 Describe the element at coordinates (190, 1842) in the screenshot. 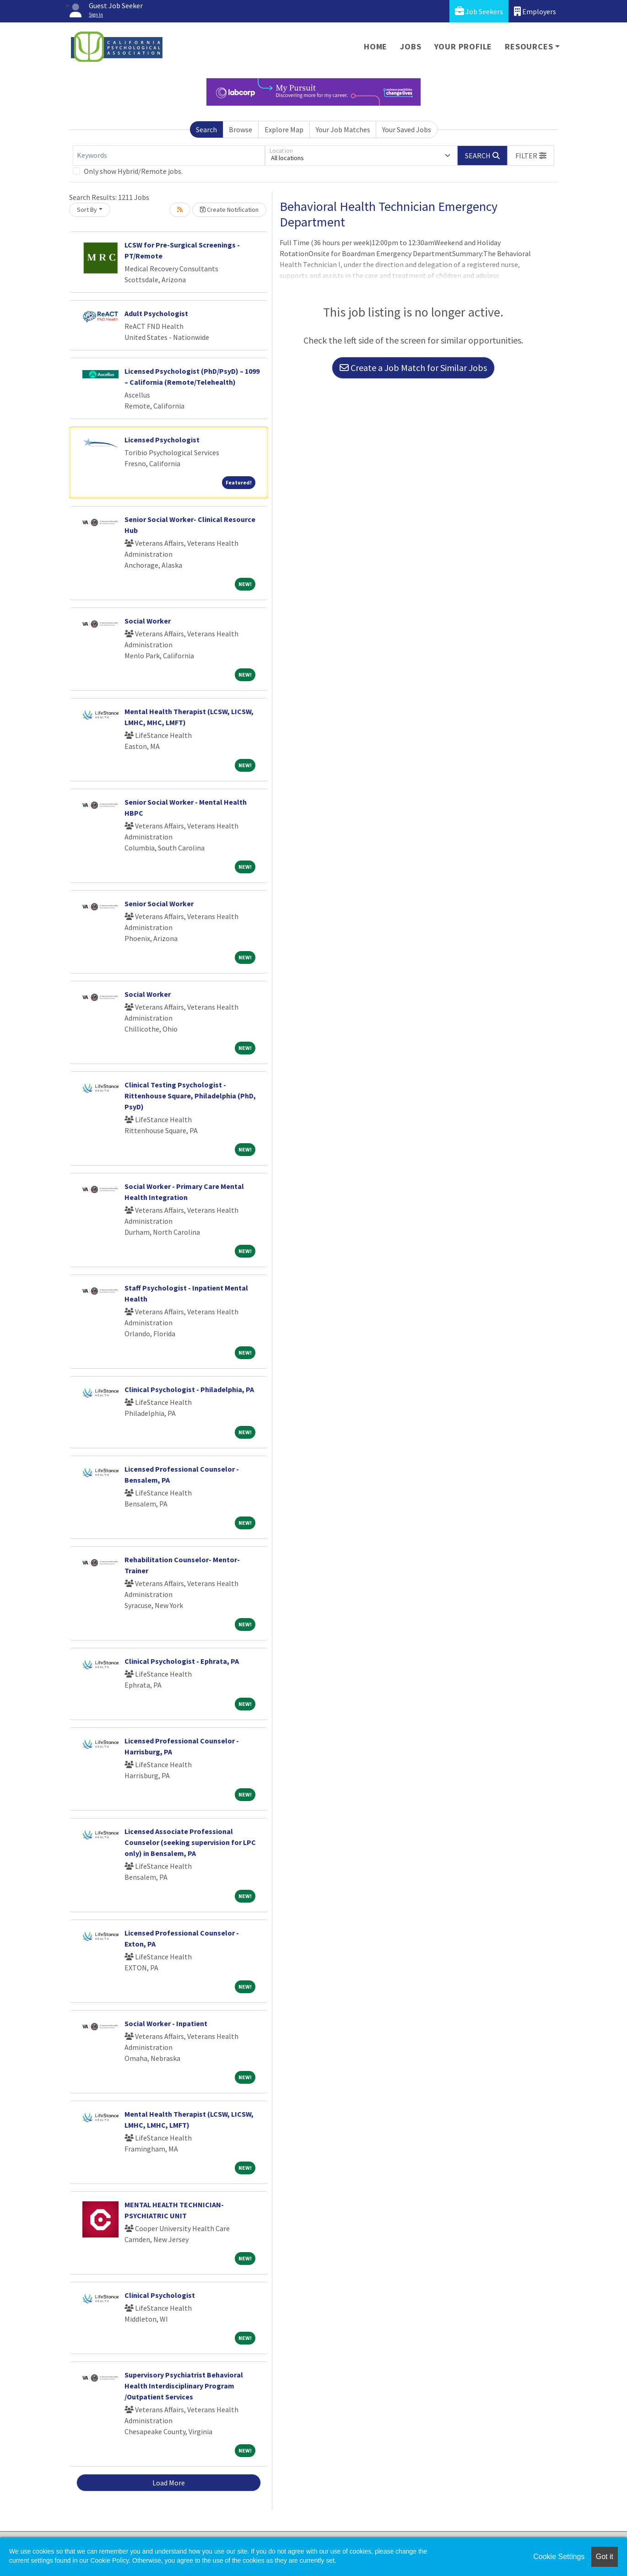

I see `Licensed Associate Professional Counselor (seeking supervision for LPC only) in Bensalem, PA` at that location.